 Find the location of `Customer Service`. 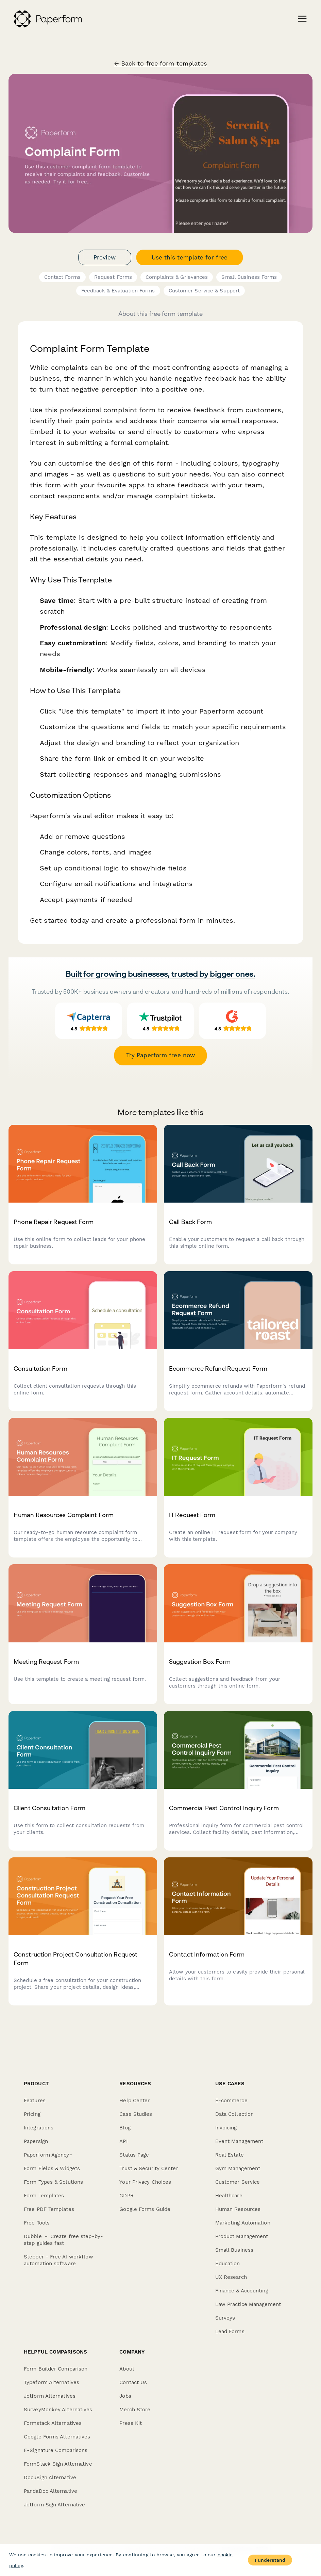

Customer Service is located at coordinates (237, 2182).